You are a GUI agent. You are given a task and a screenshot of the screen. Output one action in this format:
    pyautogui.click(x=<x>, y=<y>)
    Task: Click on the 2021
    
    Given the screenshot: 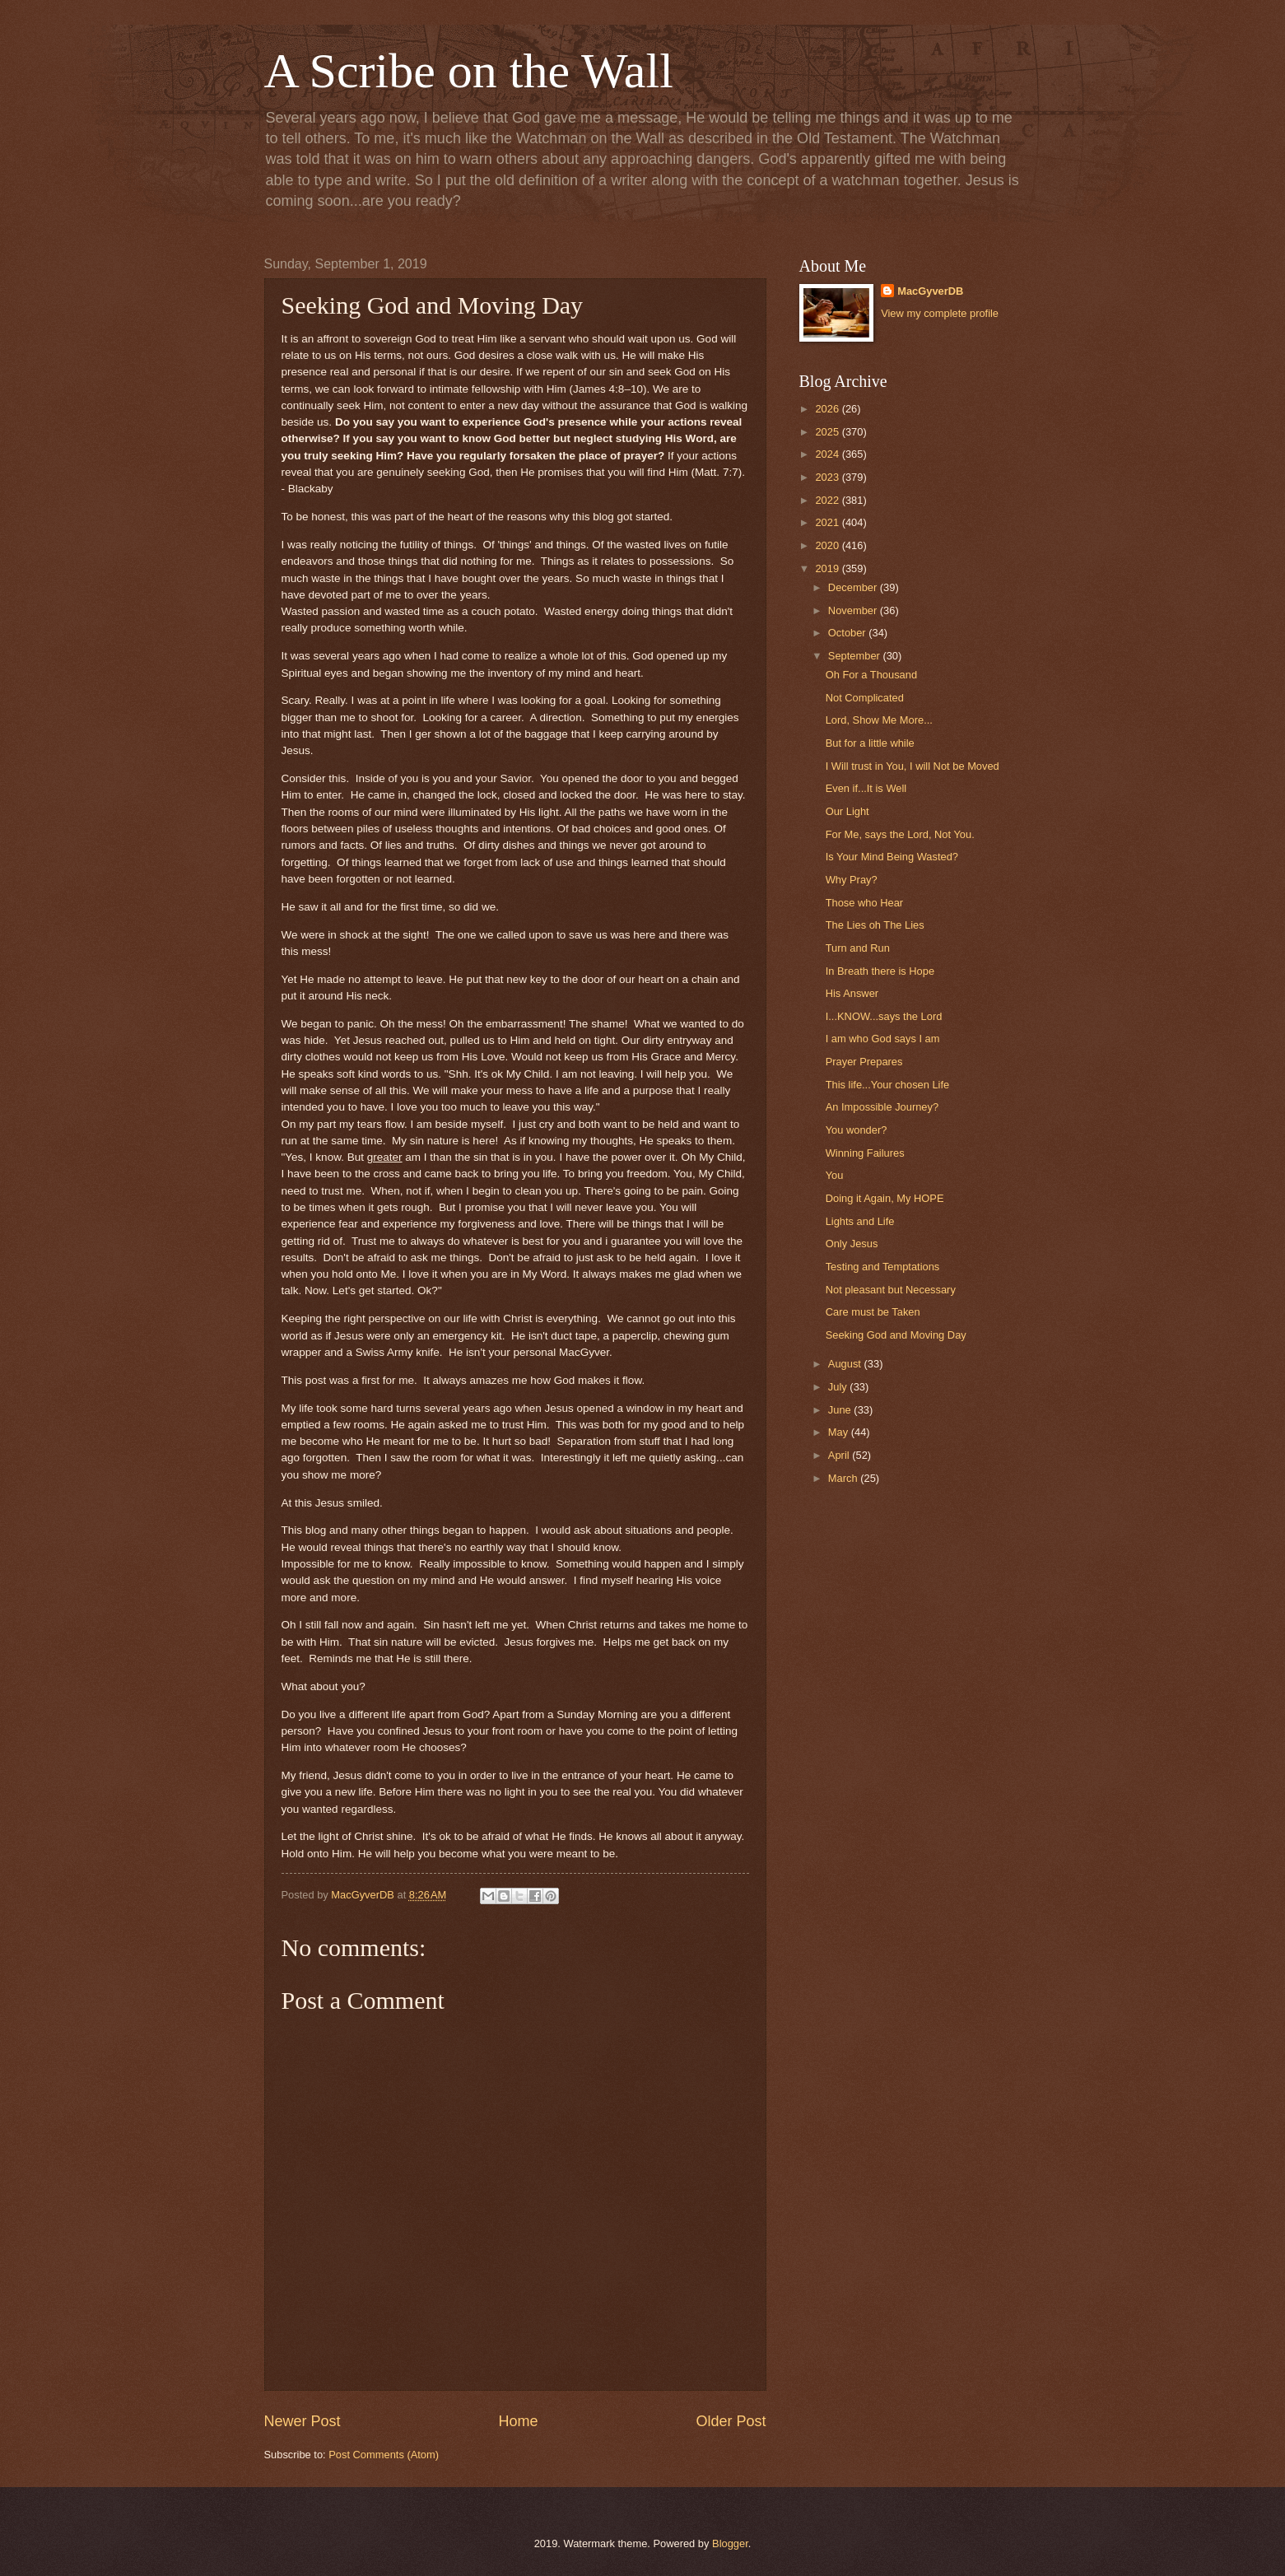 What is the action you would take?
    pyautogui.click(x=828, y=522)
    